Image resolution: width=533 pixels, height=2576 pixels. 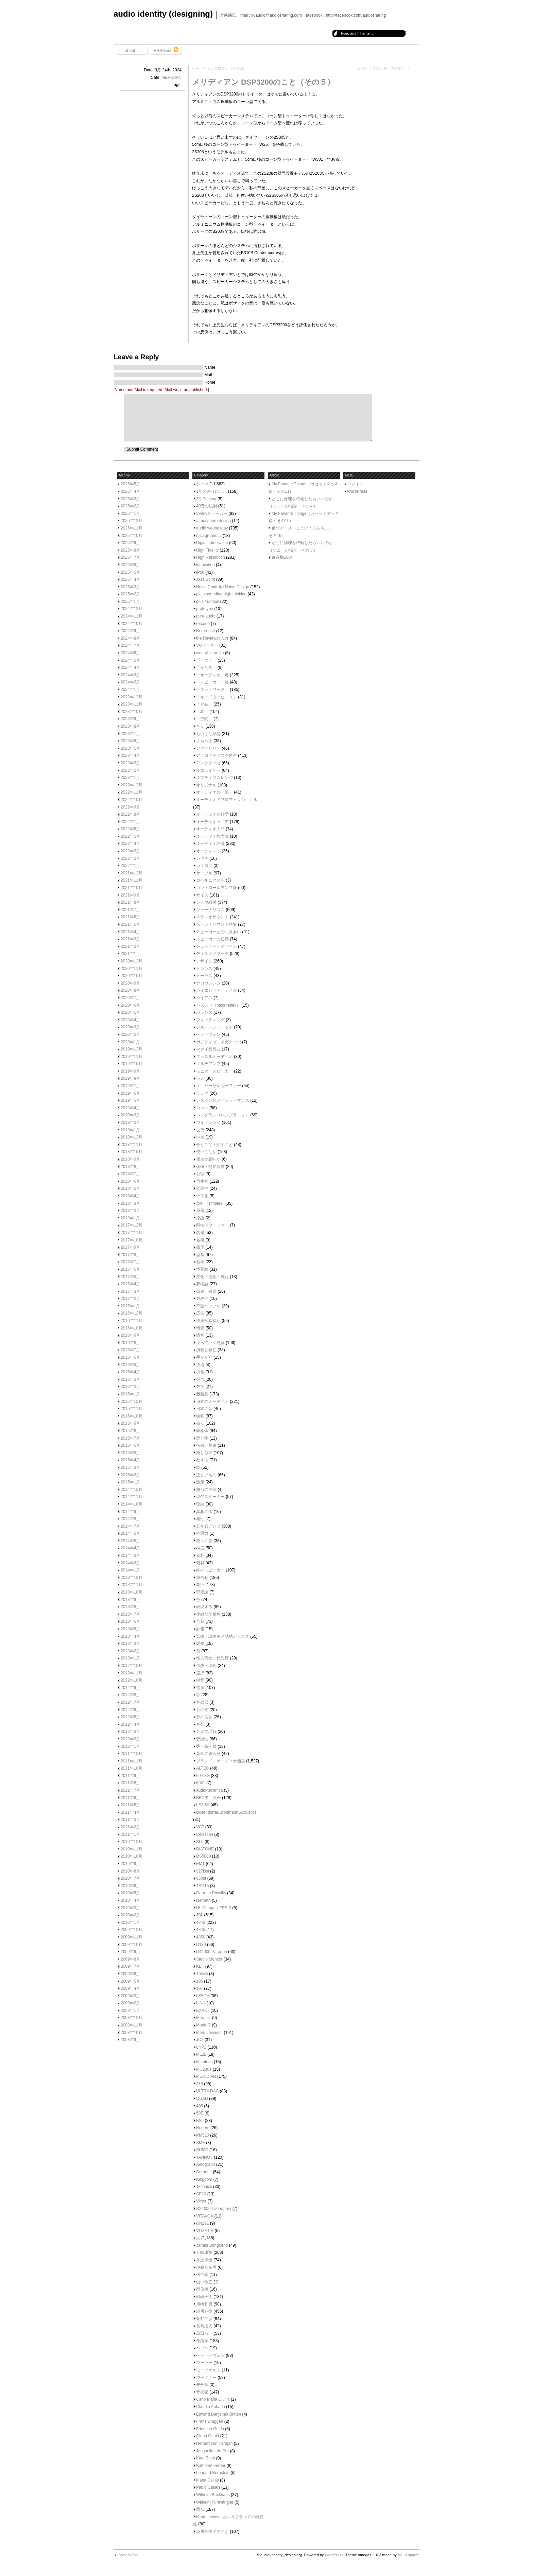 I want to click on 2017年2月, so click(x=130, y=1298).